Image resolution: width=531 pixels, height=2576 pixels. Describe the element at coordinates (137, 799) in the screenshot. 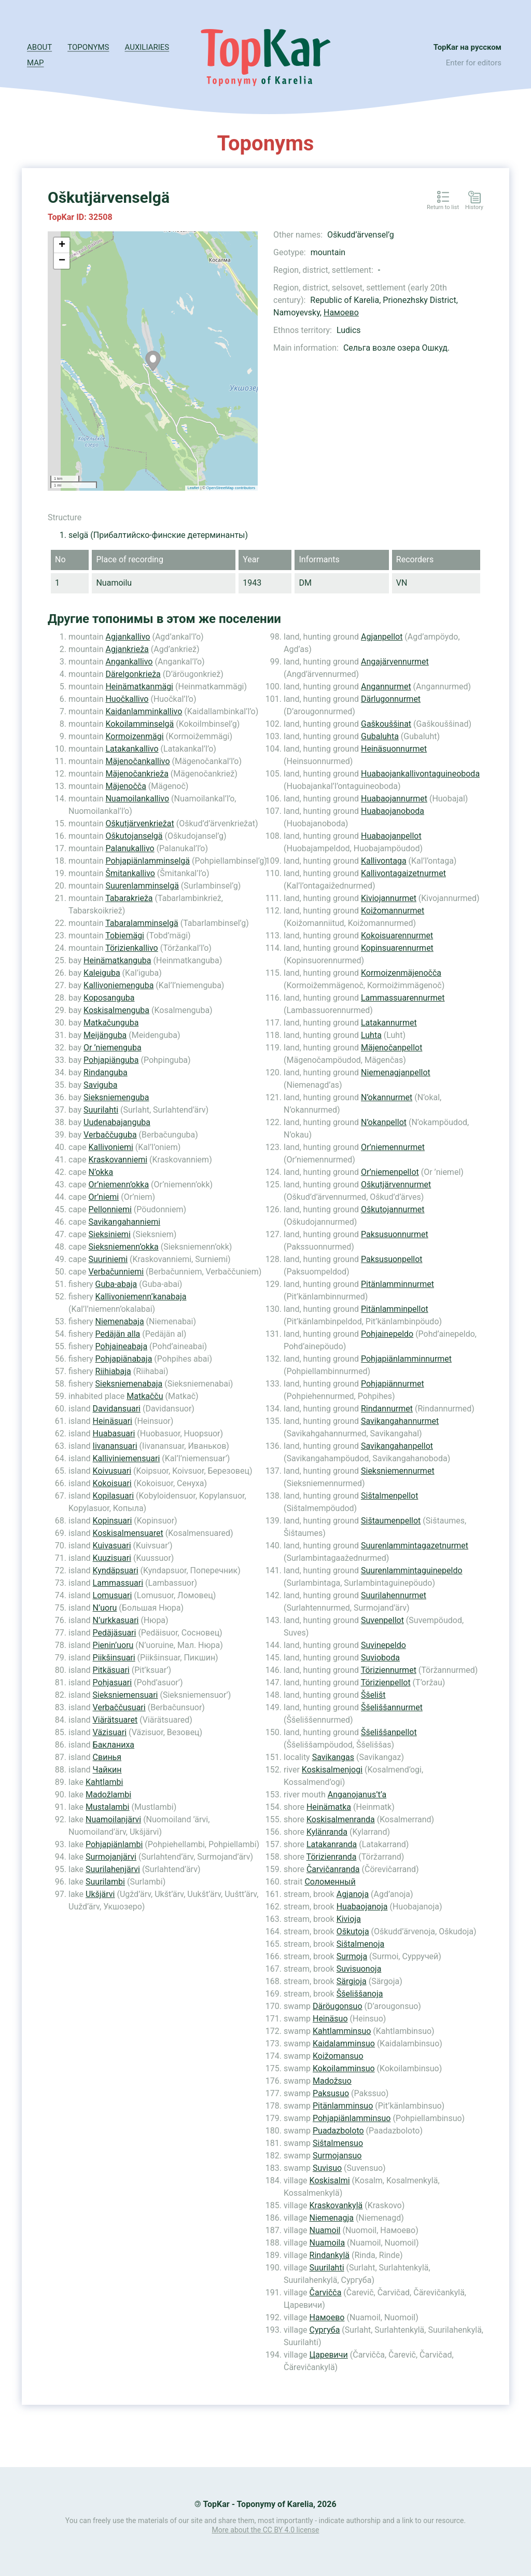

I see `Nuamoilankallivo` at that location.